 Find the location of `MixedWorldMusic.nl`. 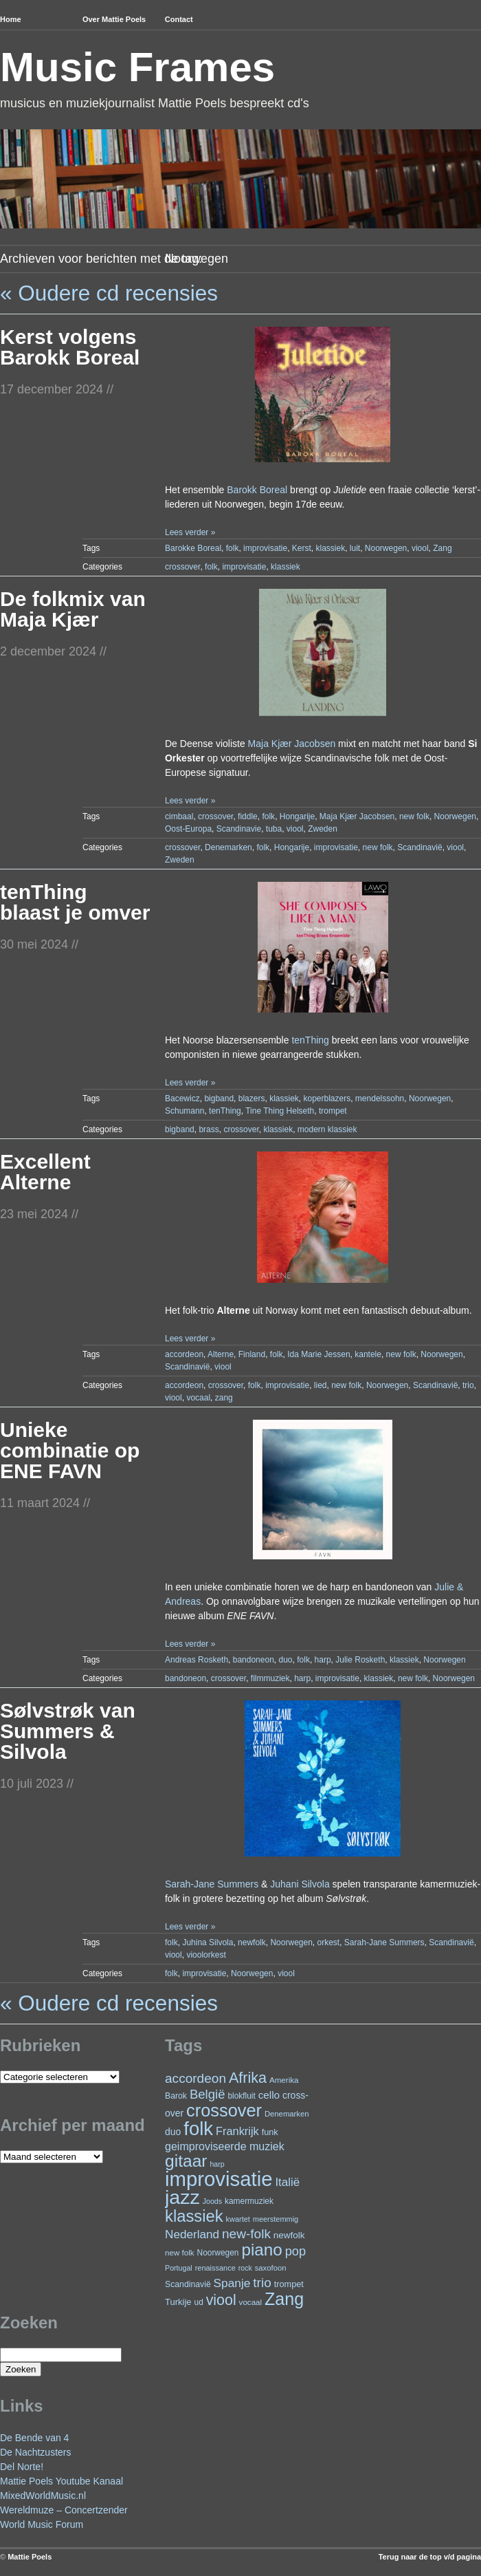

MixedWorldMusic.nl is located at coordinates (43, 2495).